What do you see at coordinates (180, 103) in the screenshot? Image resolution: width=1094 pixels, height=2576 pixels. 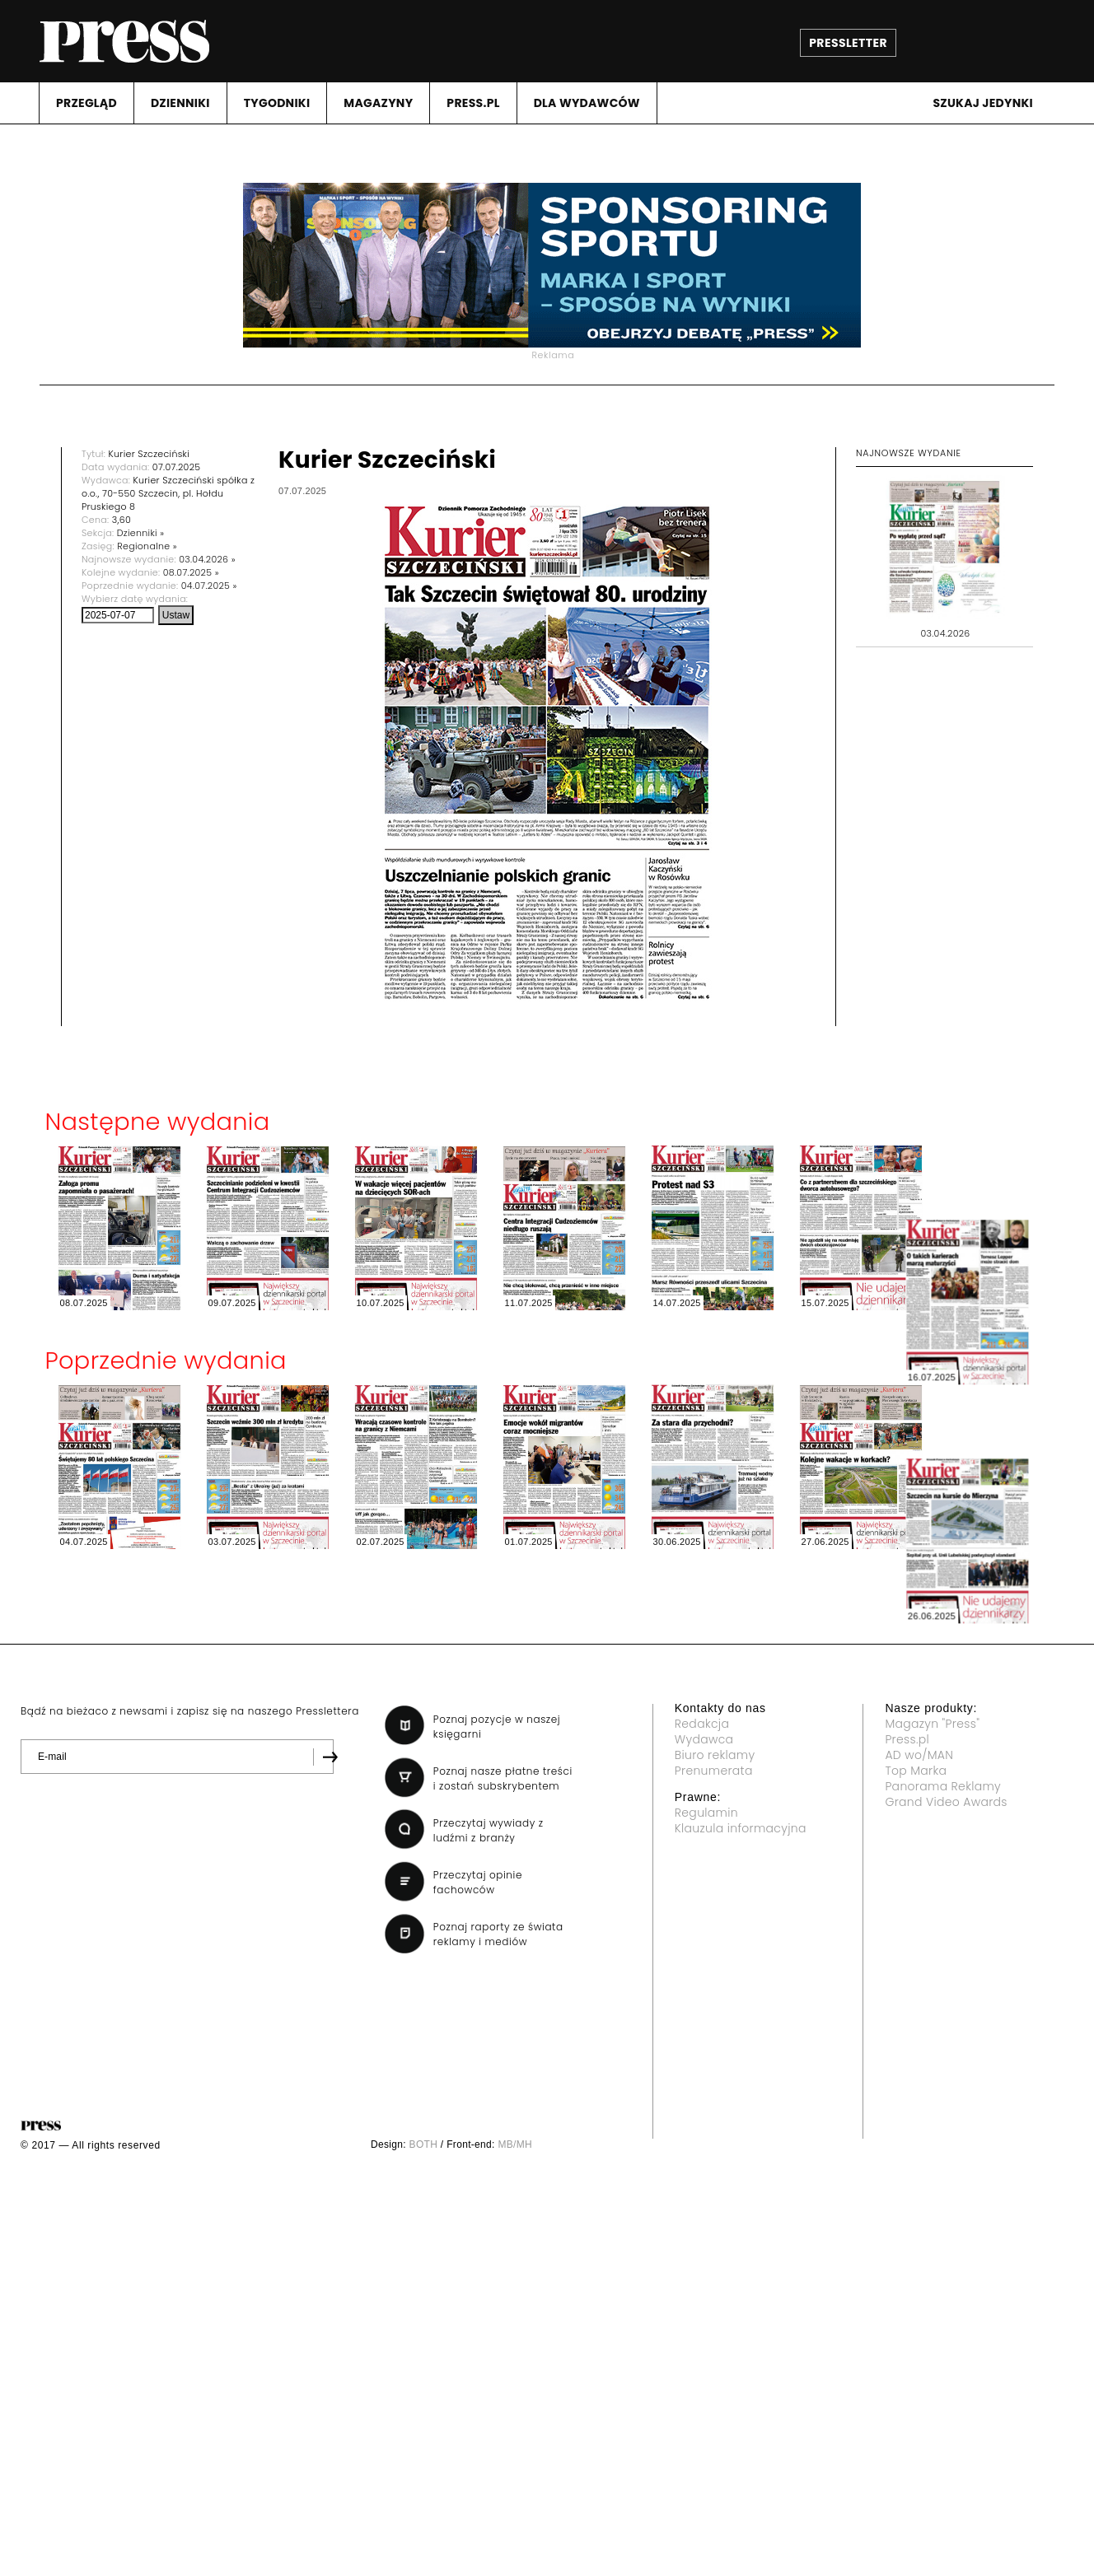 I see `DZIENNIKI` at bounding box center [180, 103].